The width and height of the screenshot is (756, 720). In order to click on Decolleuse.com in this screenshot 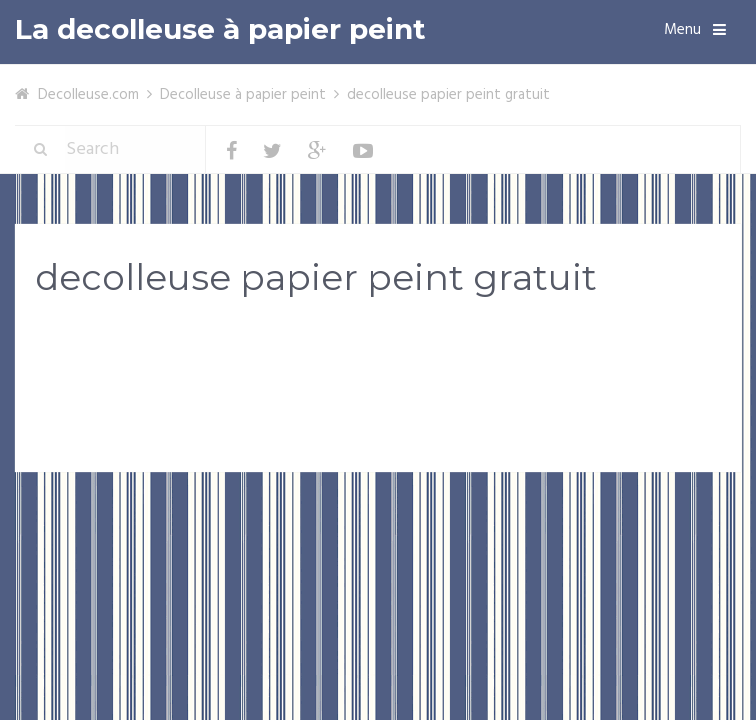, I will do `click(88, 95)`.